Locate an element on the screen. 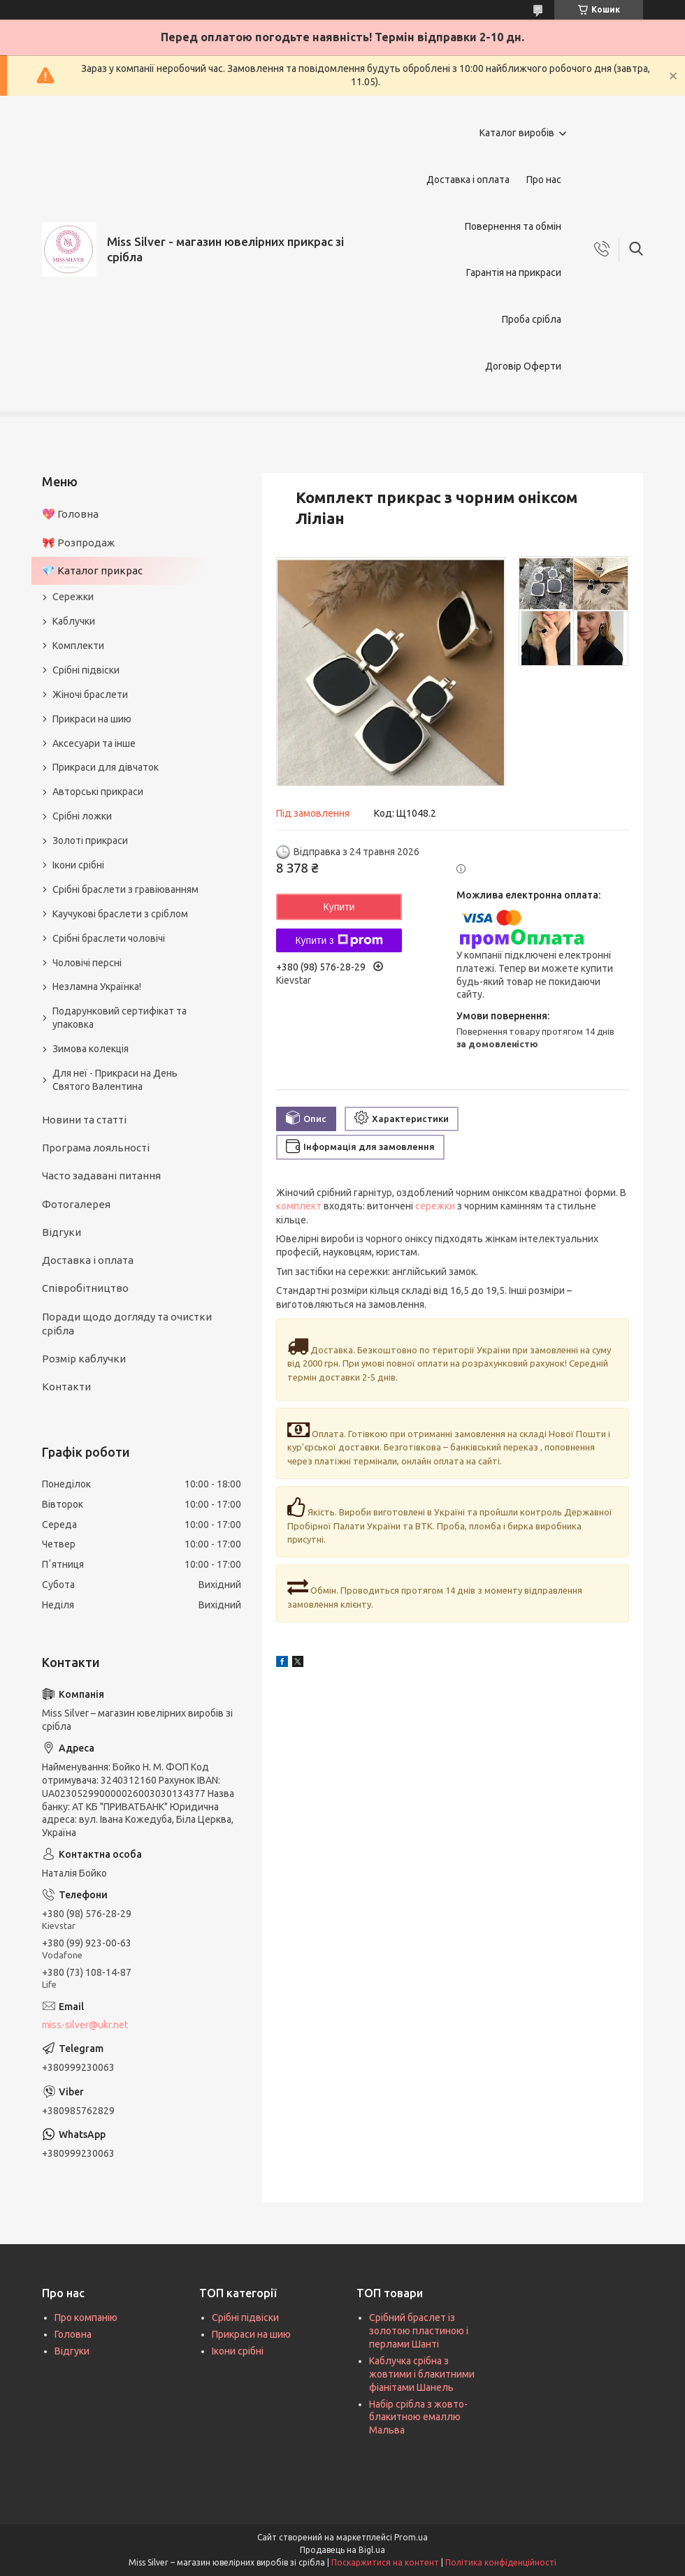  Набір срібла з жовто-блакитною емаллю Мальва is located at coordinates (418, 2417).